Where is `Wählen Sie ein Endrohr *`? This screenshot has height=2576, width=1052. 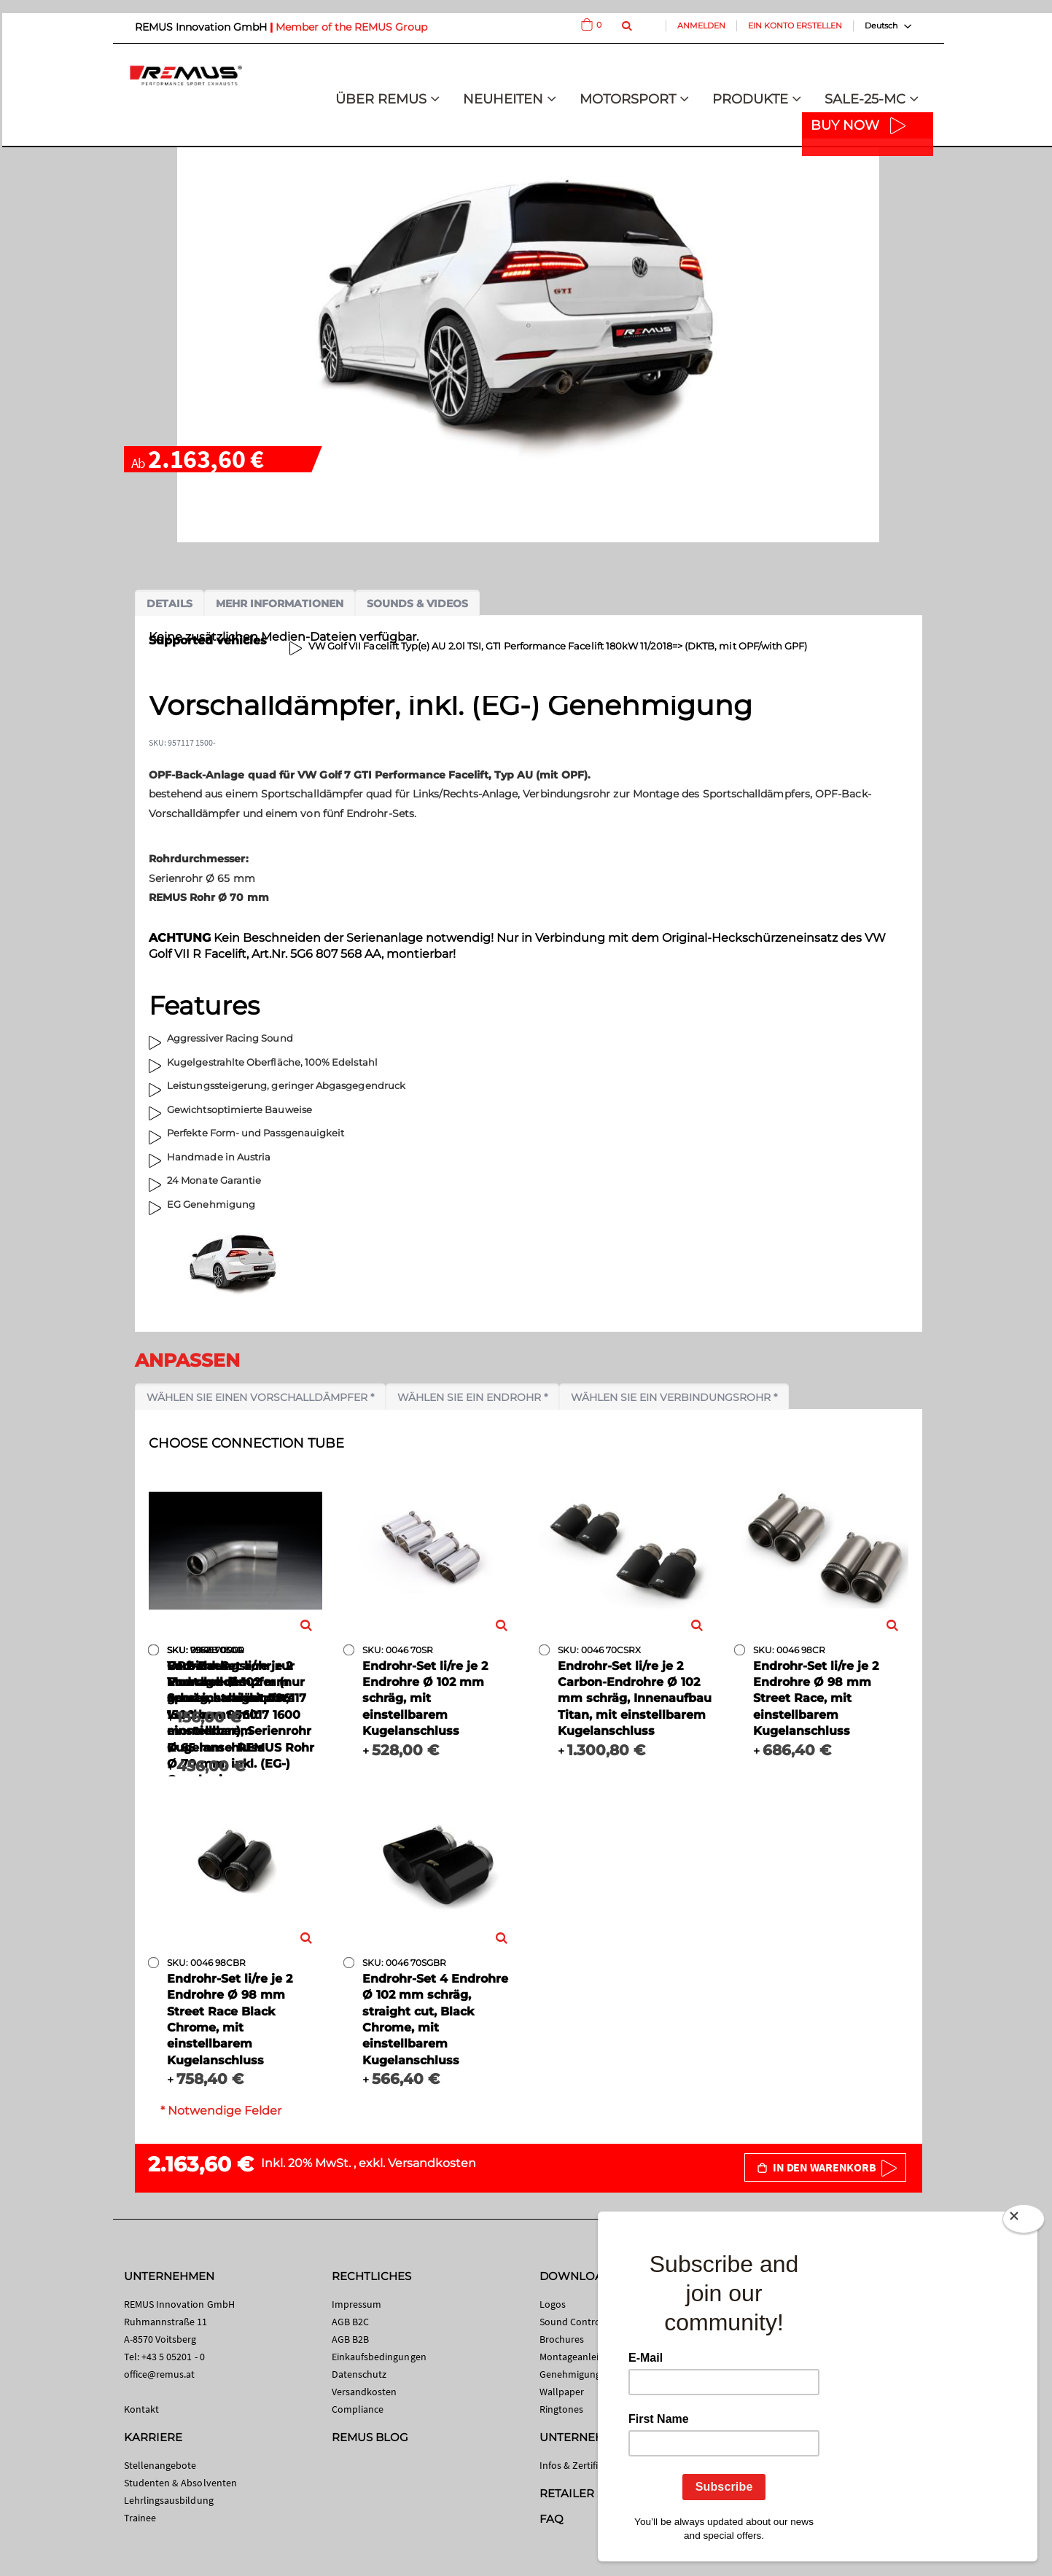 Wählen Sie ein Endrohr * is located at coordinates (472, 1397).